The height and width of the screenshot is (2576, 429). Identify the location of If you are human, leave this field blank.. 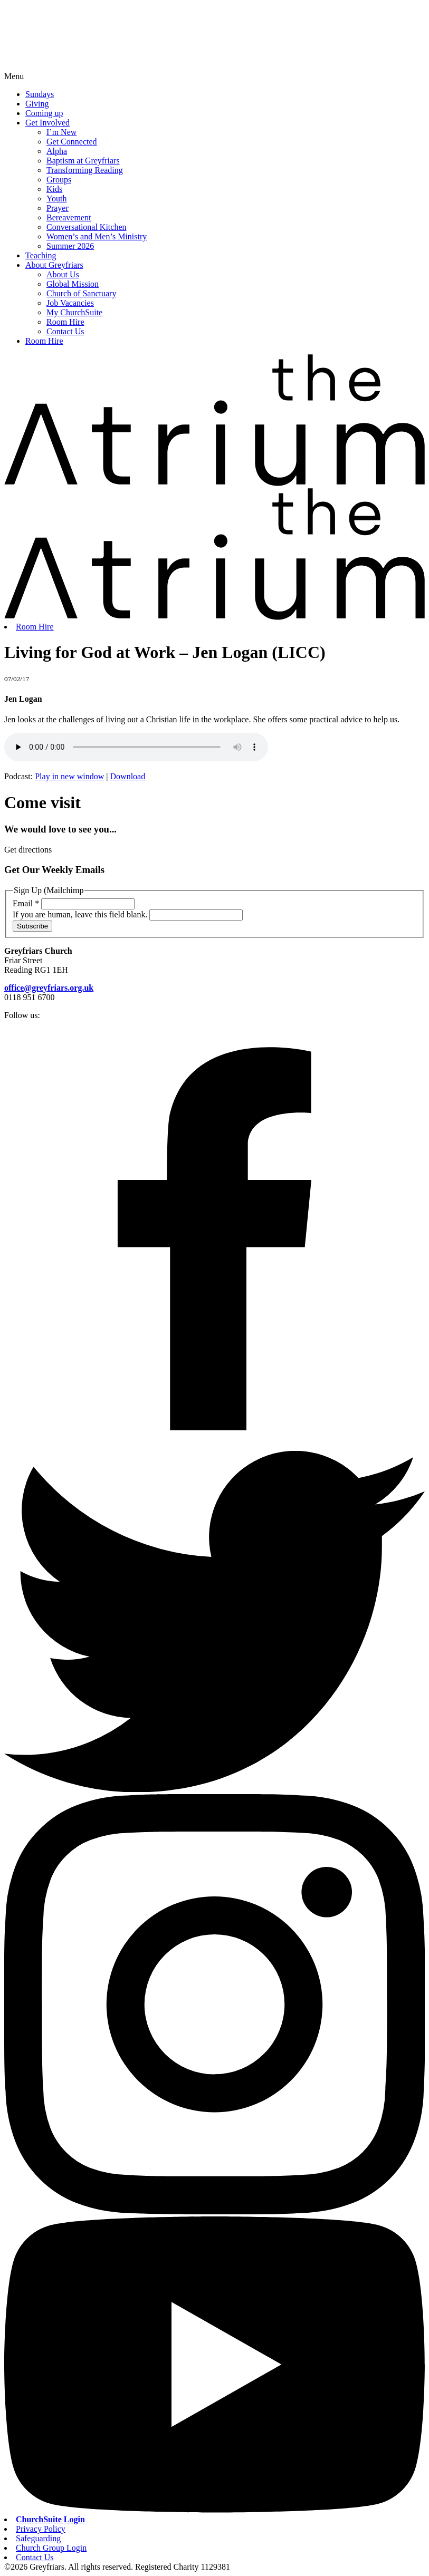
(81, 914).